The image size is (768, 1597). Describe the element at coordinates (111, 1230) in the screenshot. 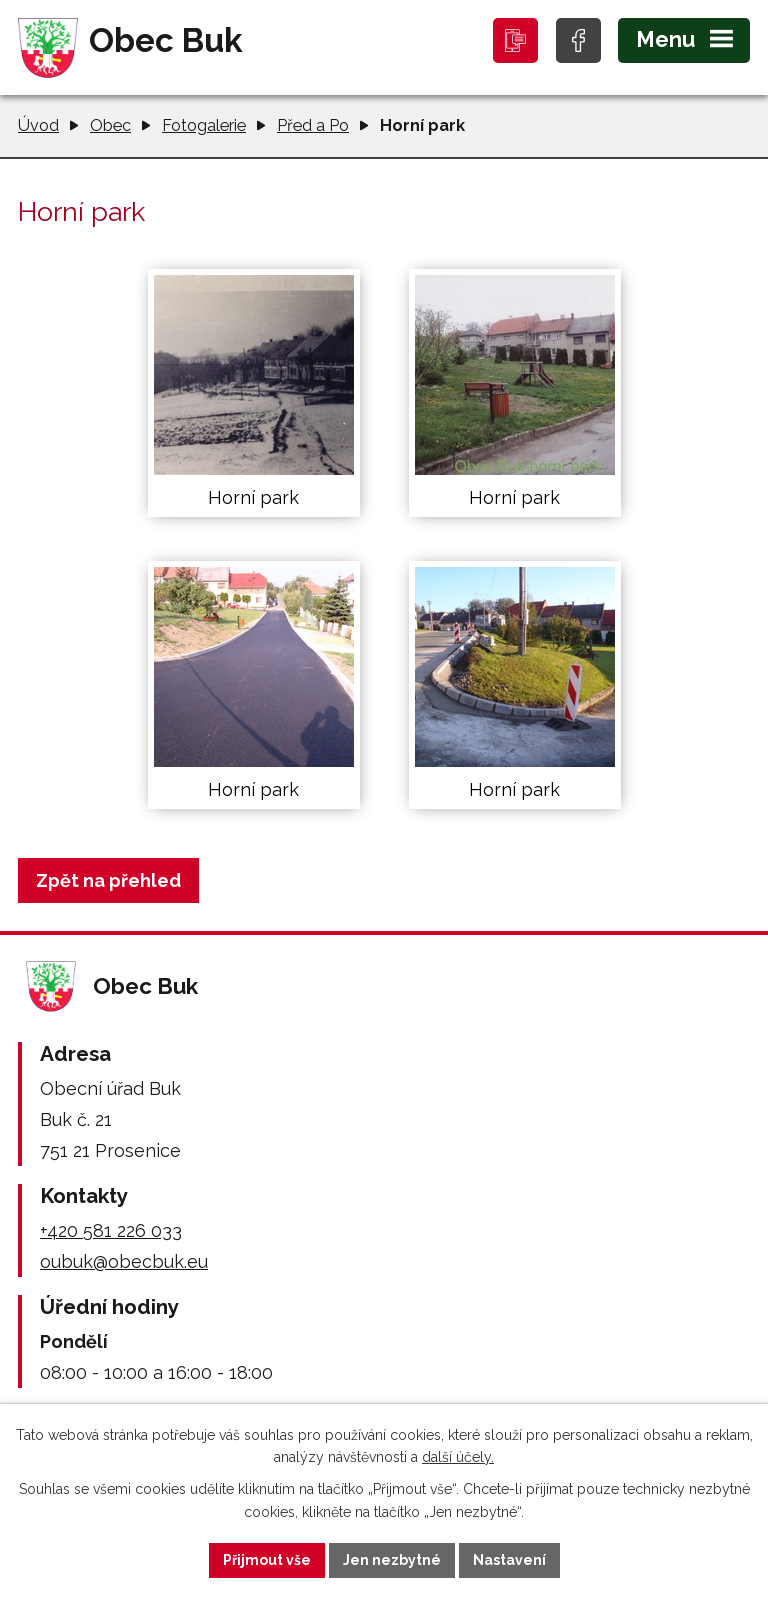

I see `+420 581 226 033` at that location.